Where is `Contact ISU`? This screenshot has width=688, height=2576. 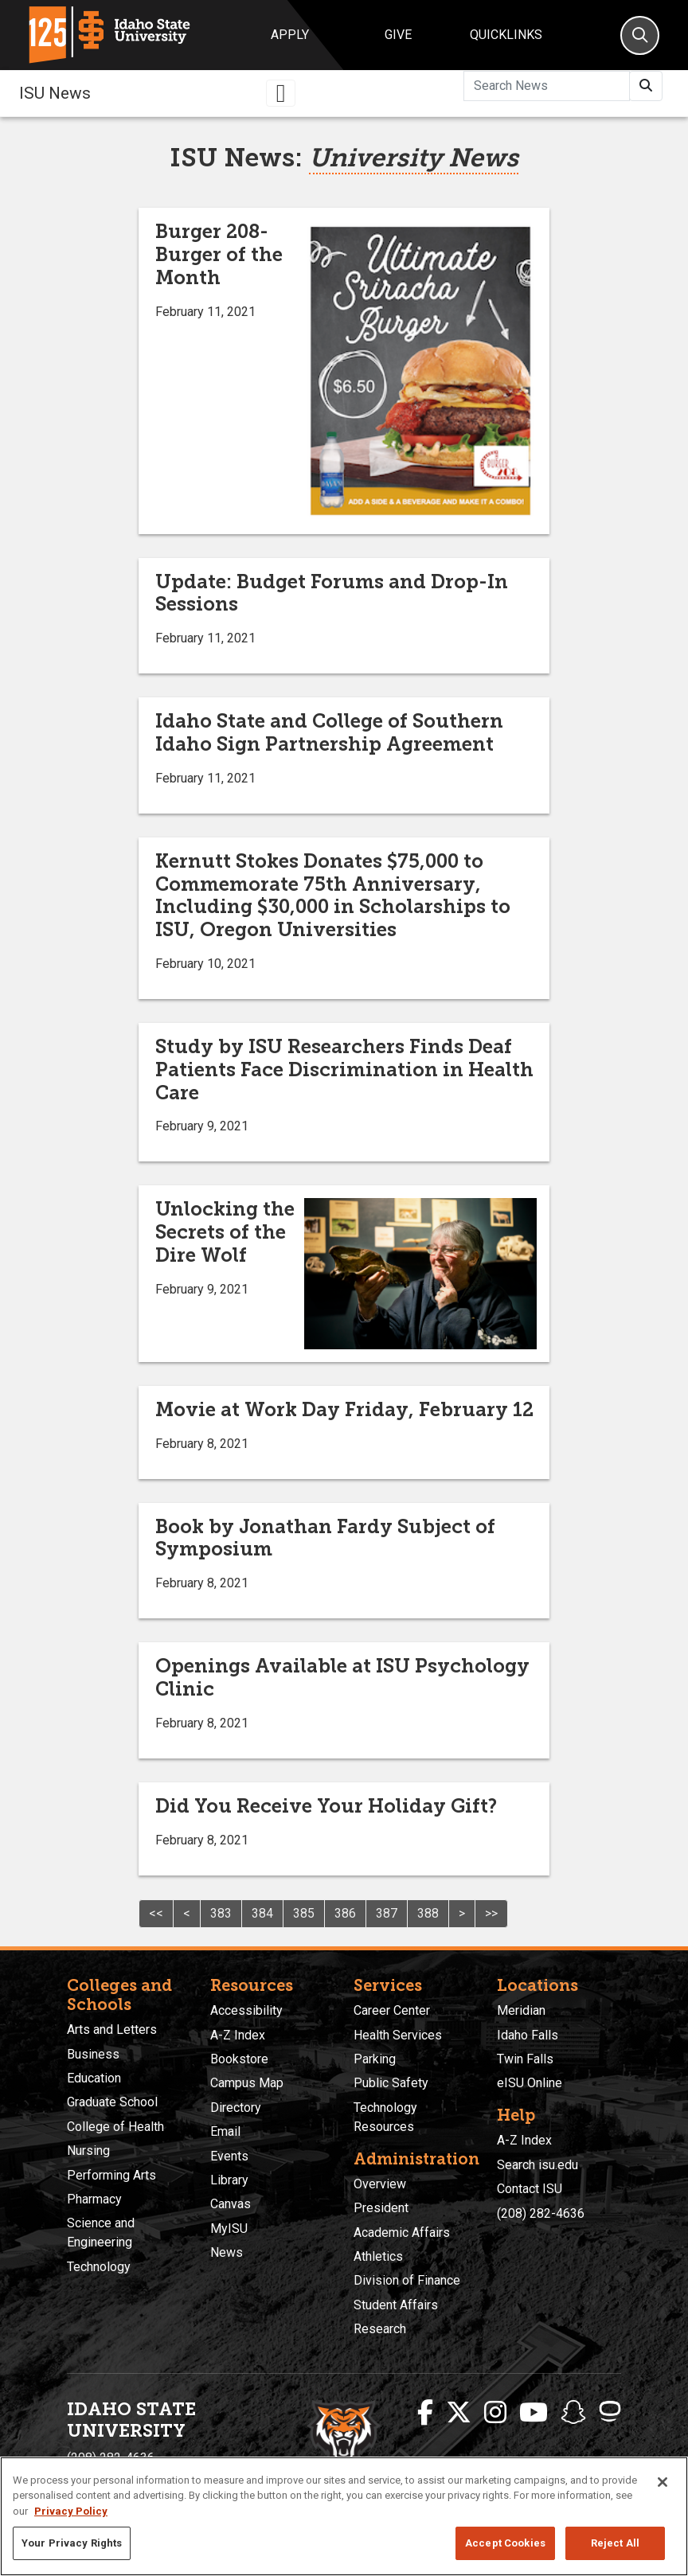
Contact ISU is located at coordinates (529, 2188).